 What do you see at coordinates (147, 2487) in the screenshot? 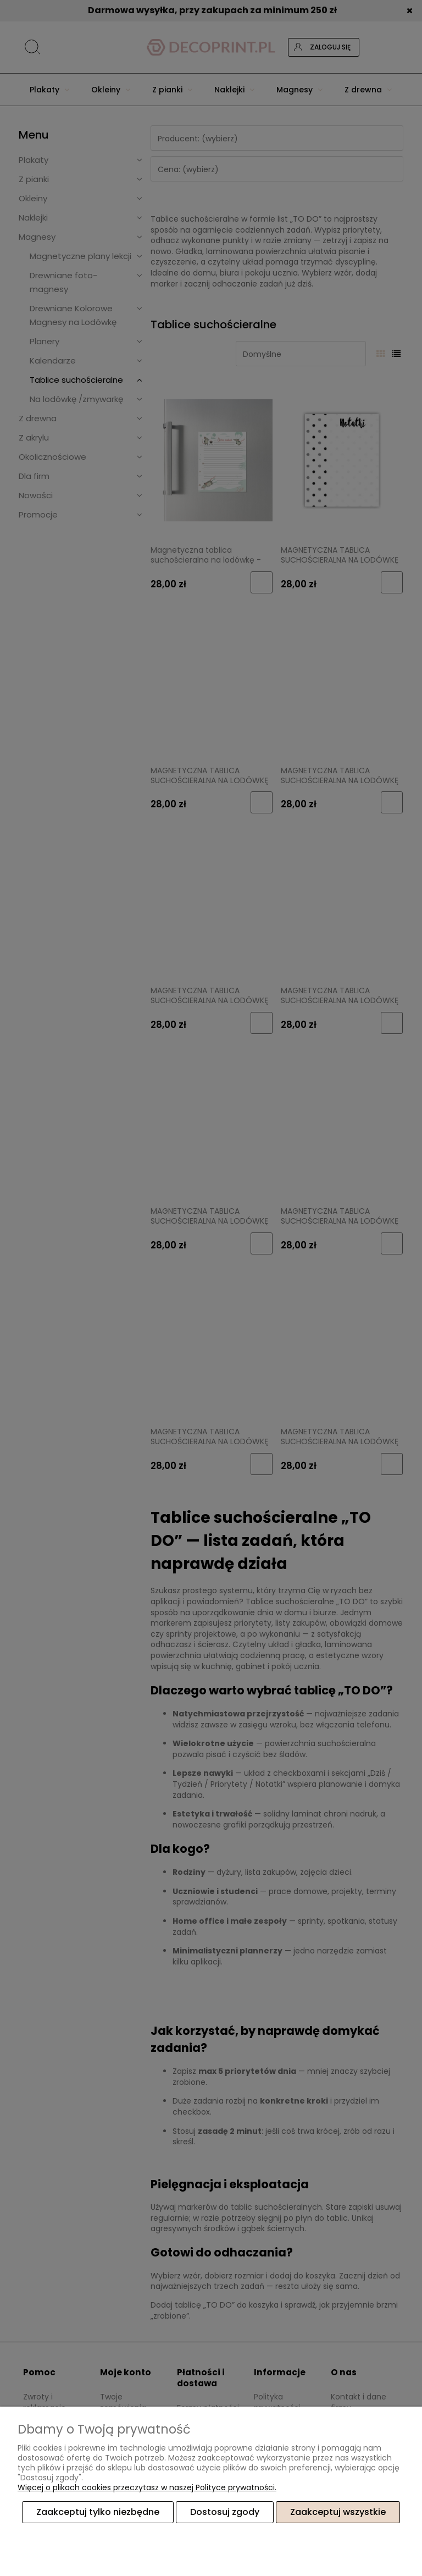
I see `Więcej o plikach cookies przeczytasz w naszej Polityce prywatności.` at bounding box center [147, 2487].